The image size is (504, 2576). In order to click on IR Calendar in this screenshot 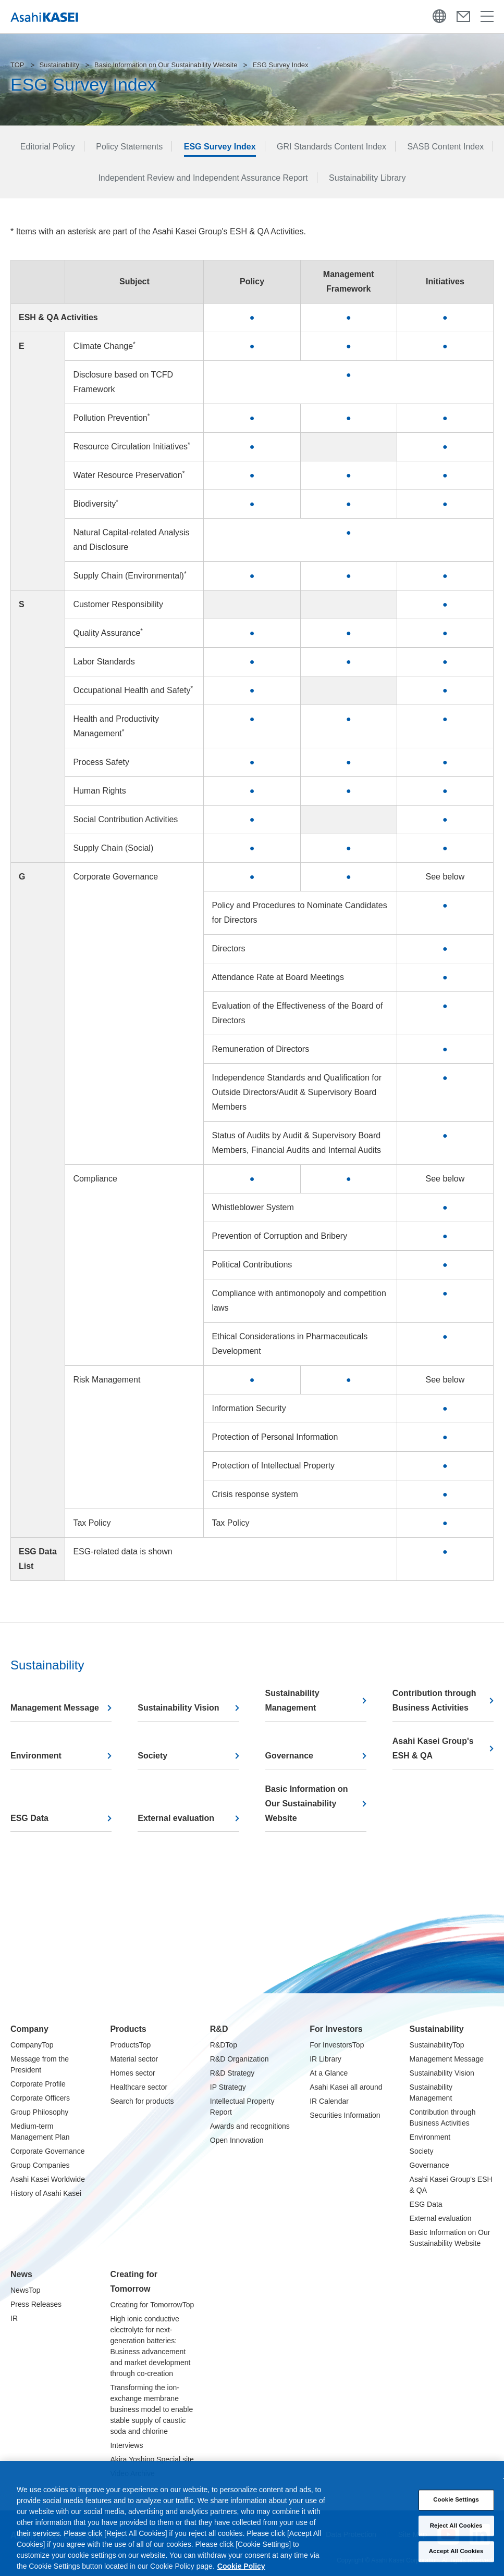, I will do `click(329, 2101)`.